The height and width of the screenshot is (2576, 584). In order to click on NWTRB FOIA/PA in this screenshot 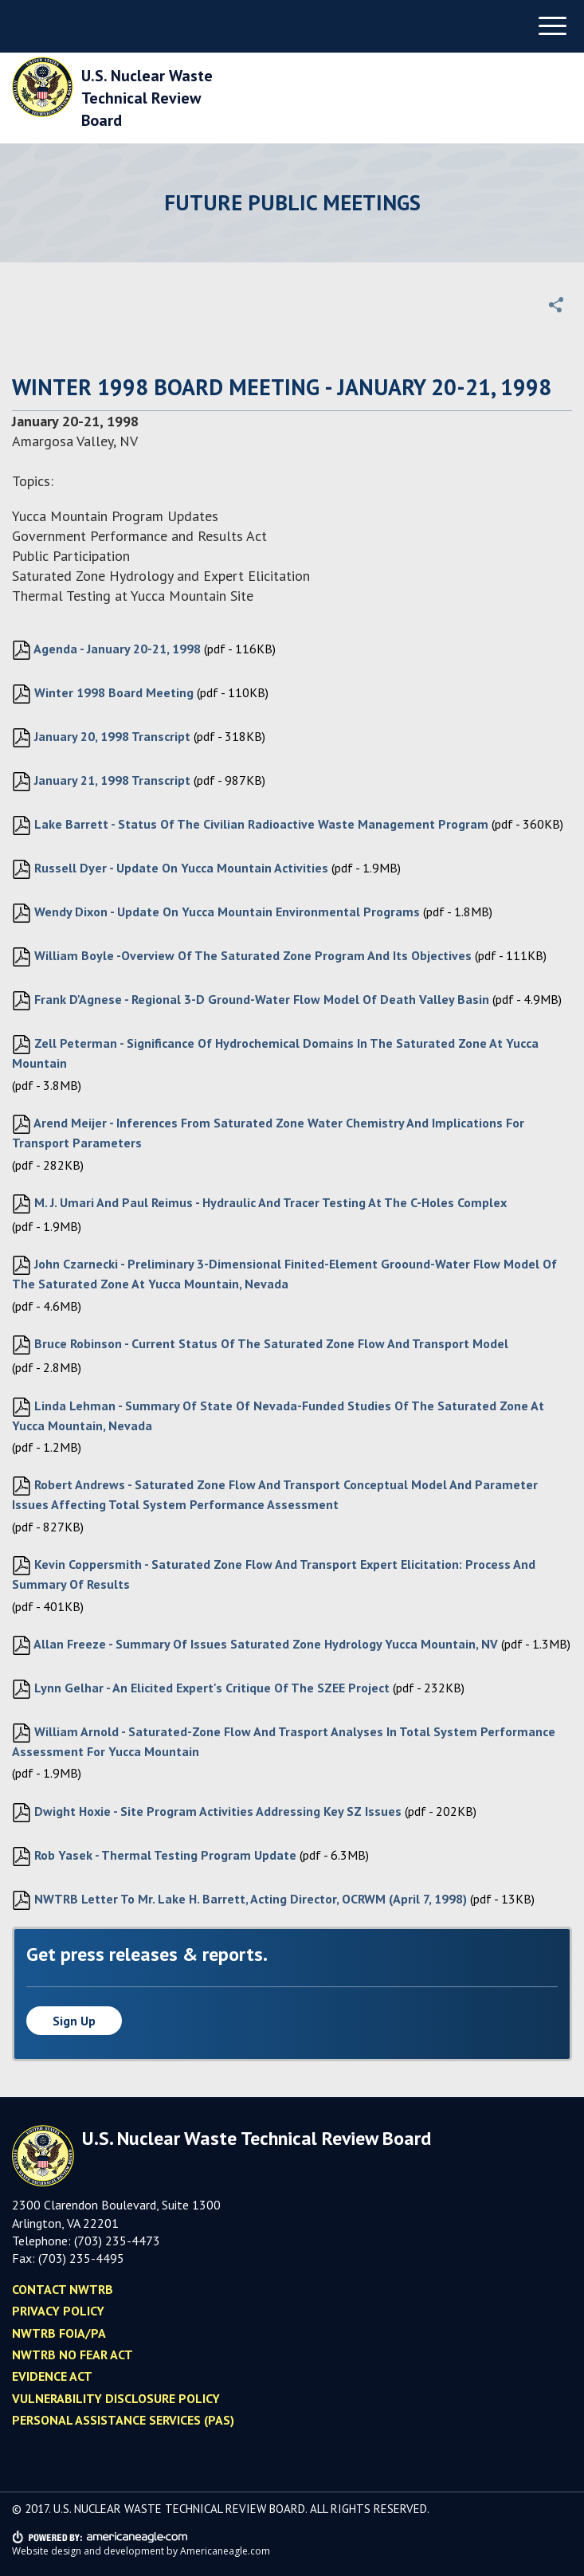, I will do `click(59, 2333)`.